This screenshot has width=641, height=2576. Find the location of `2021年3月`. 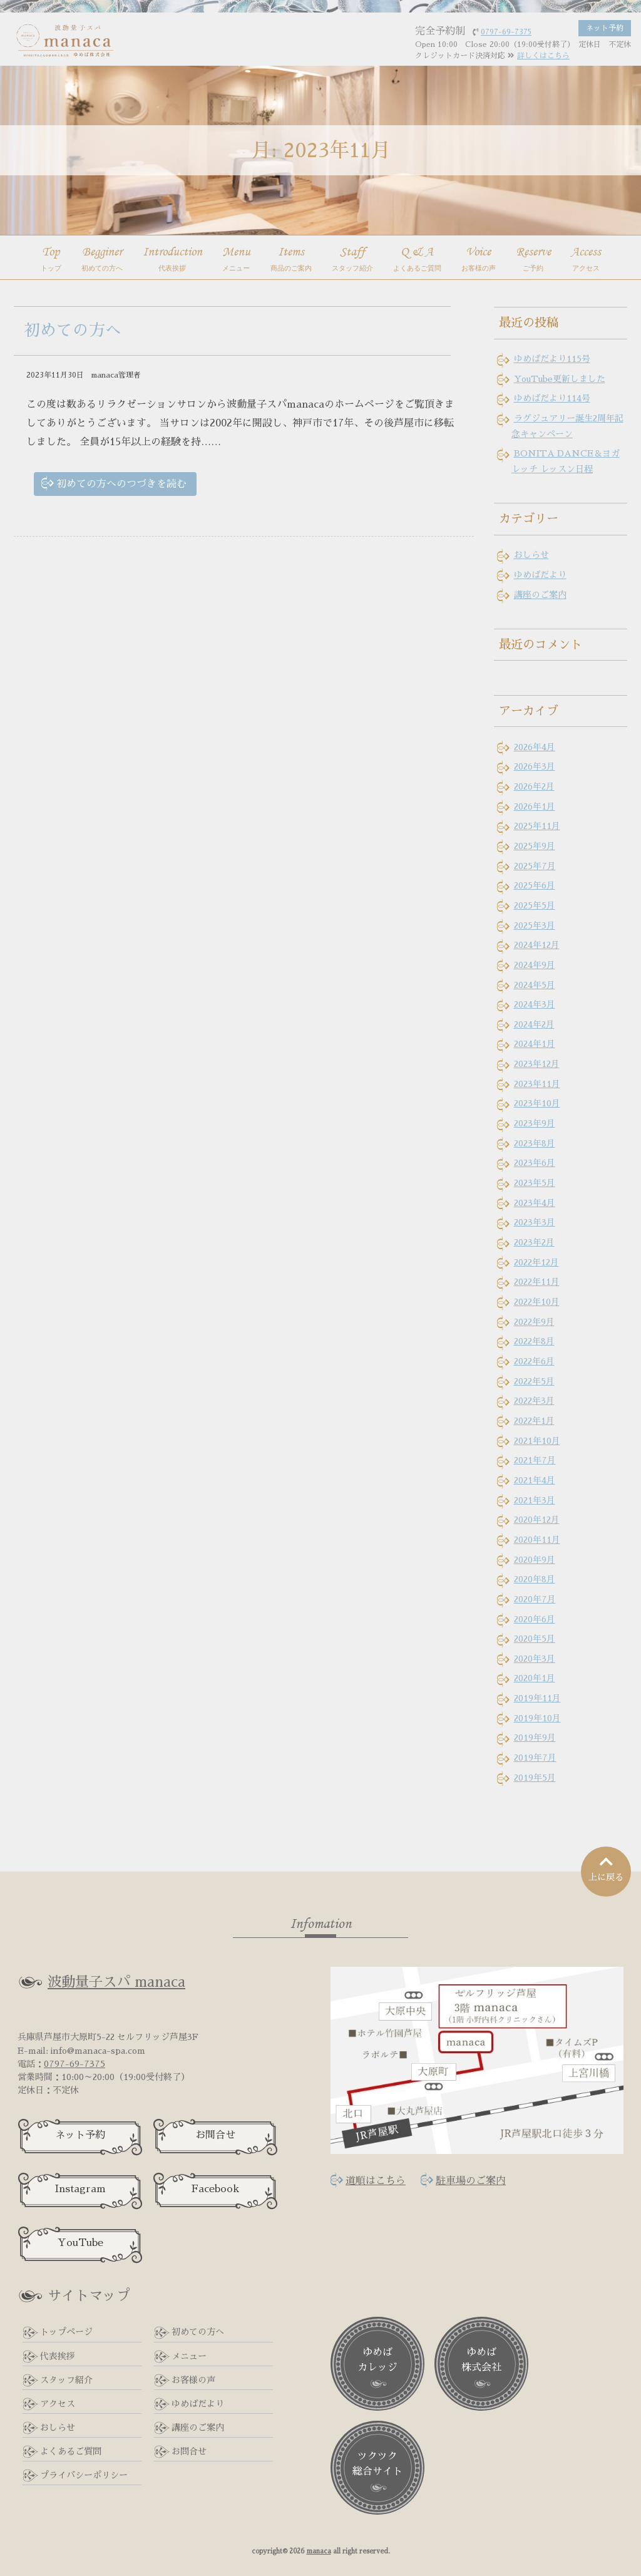

2021年3月 is located at coordinates (534, 1500).